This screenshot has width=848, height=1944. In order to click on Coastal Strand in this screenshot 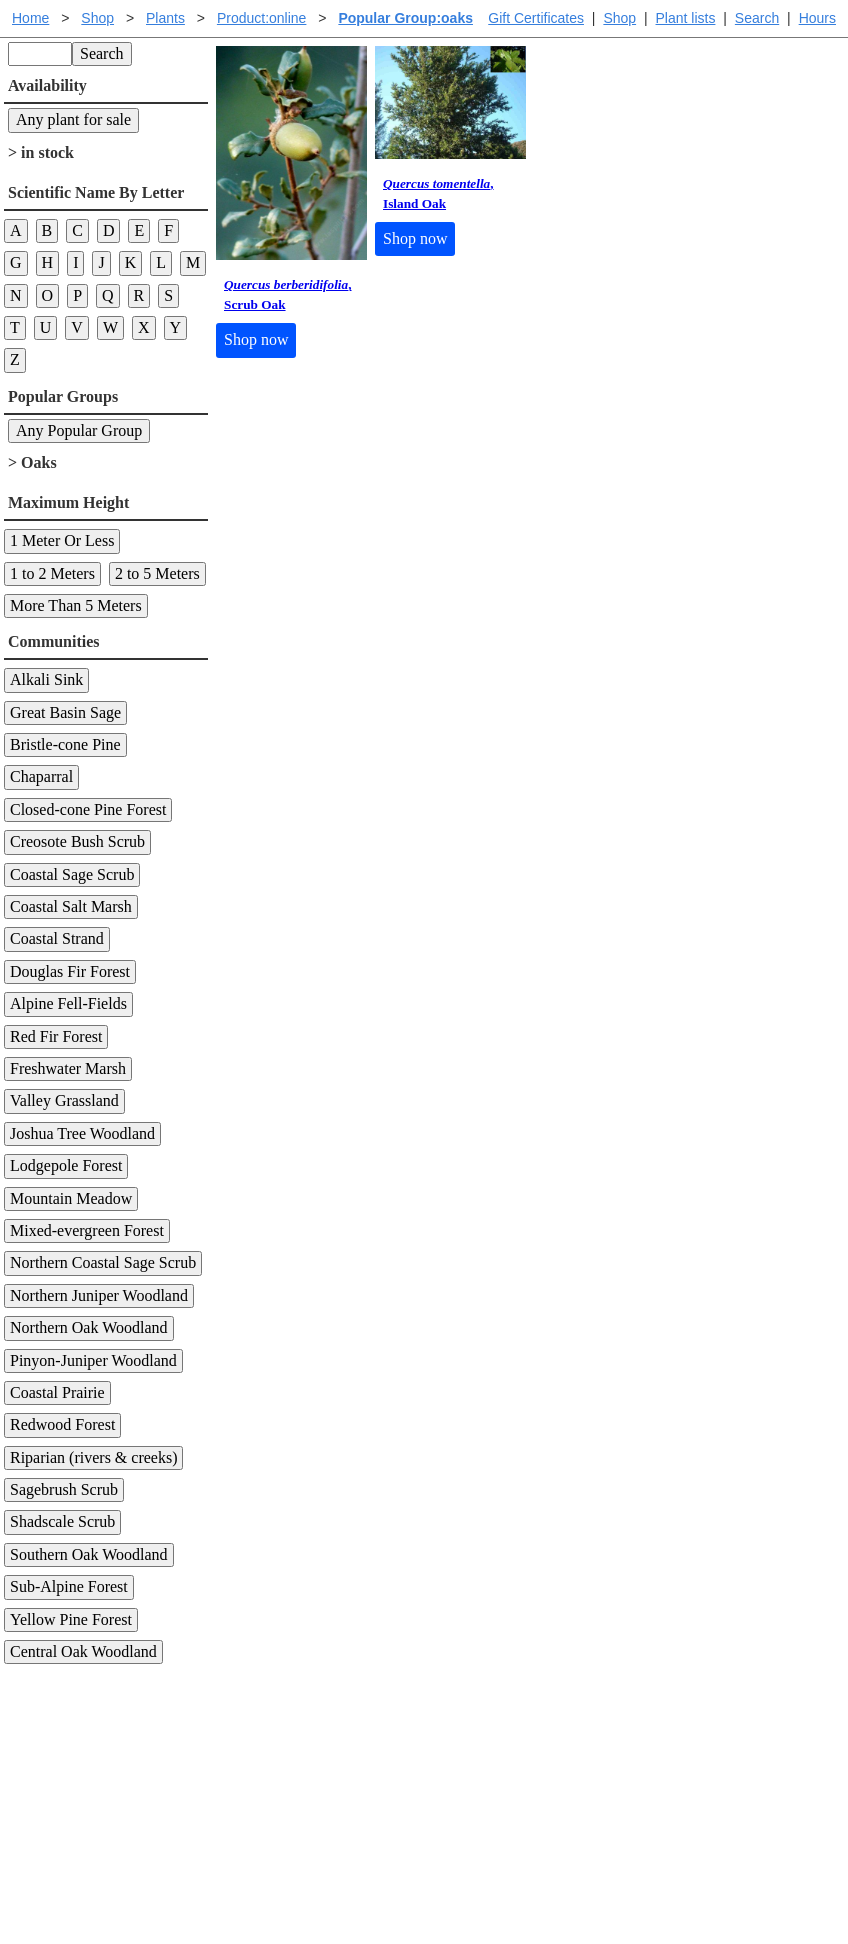, I will do `click(57, 938)`.